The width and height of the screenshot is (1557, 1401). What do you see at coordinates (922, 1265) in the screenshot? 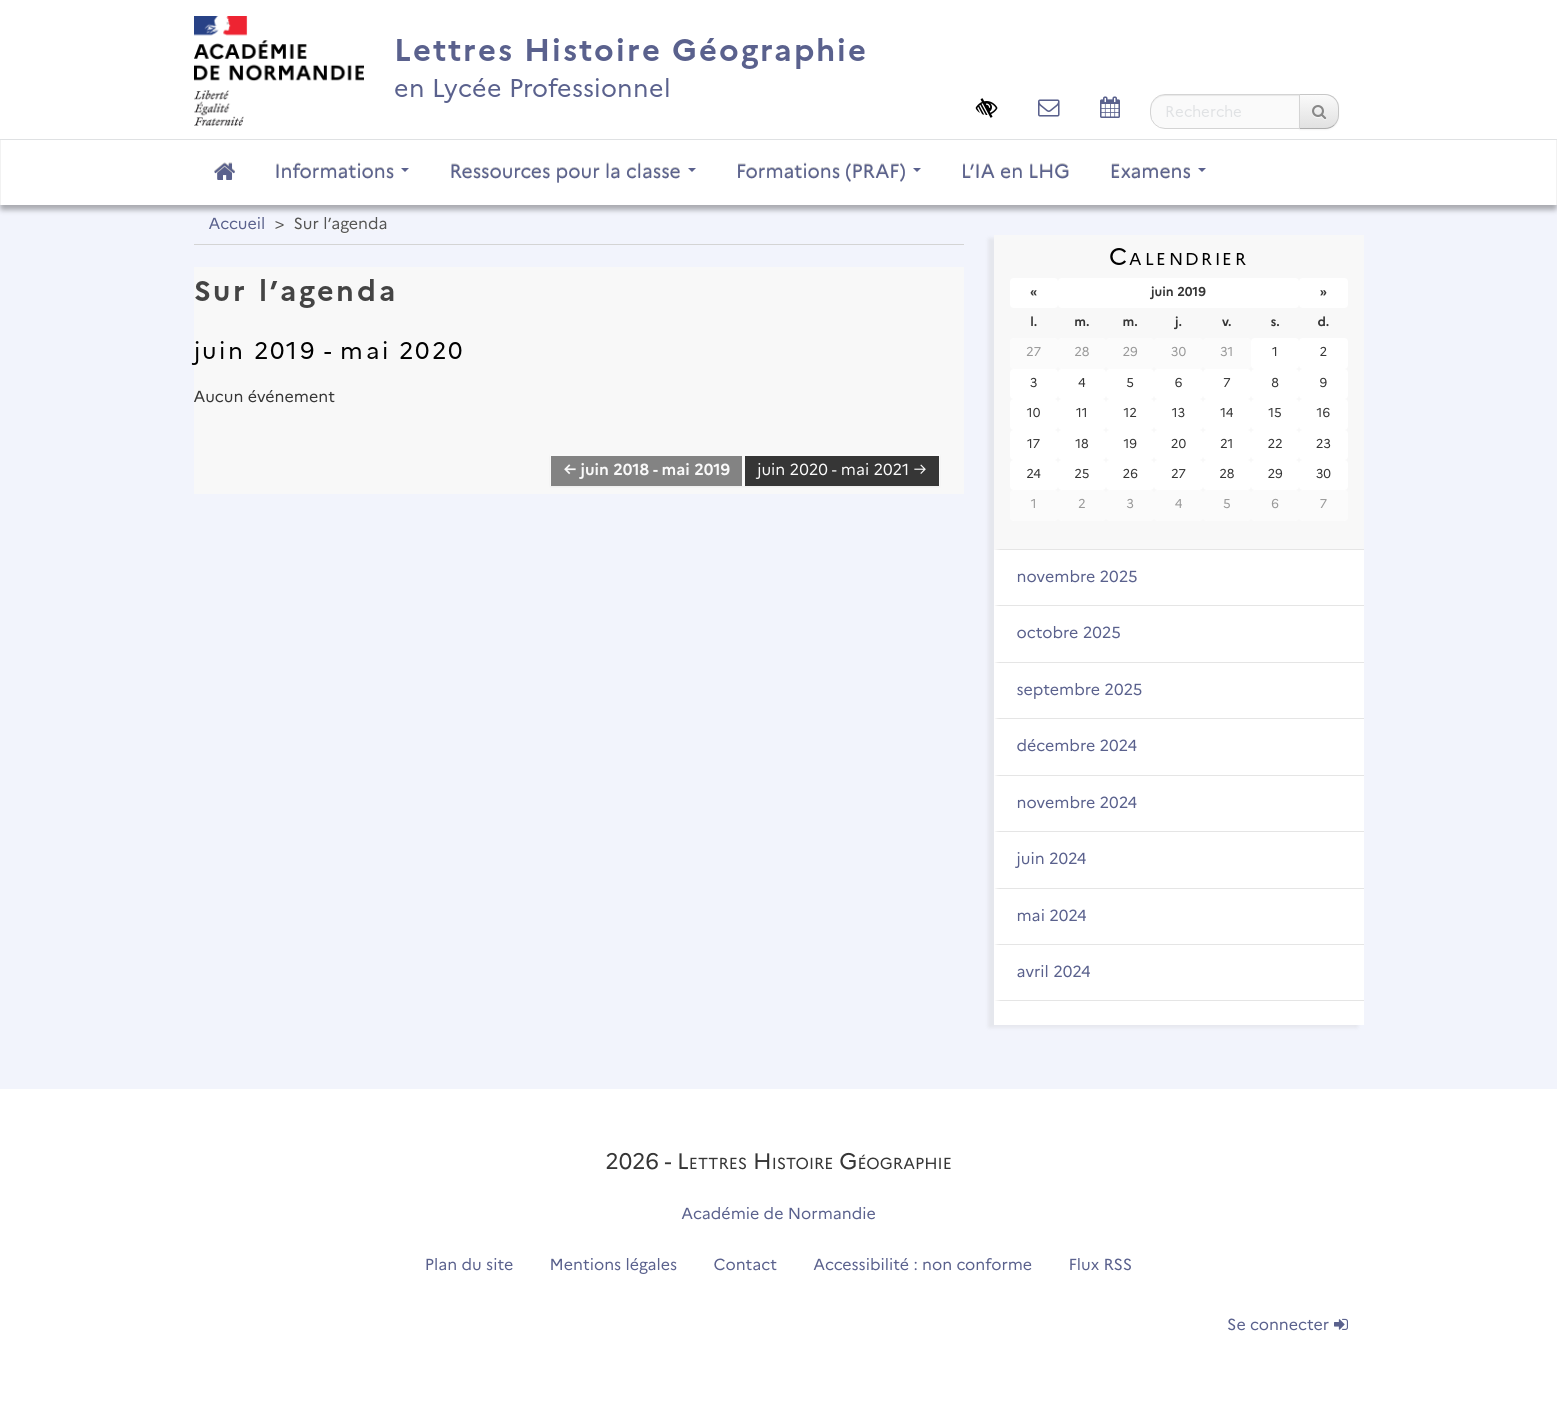
I see `Accessibilité : non conforme` at bounding box center [922, 1265].